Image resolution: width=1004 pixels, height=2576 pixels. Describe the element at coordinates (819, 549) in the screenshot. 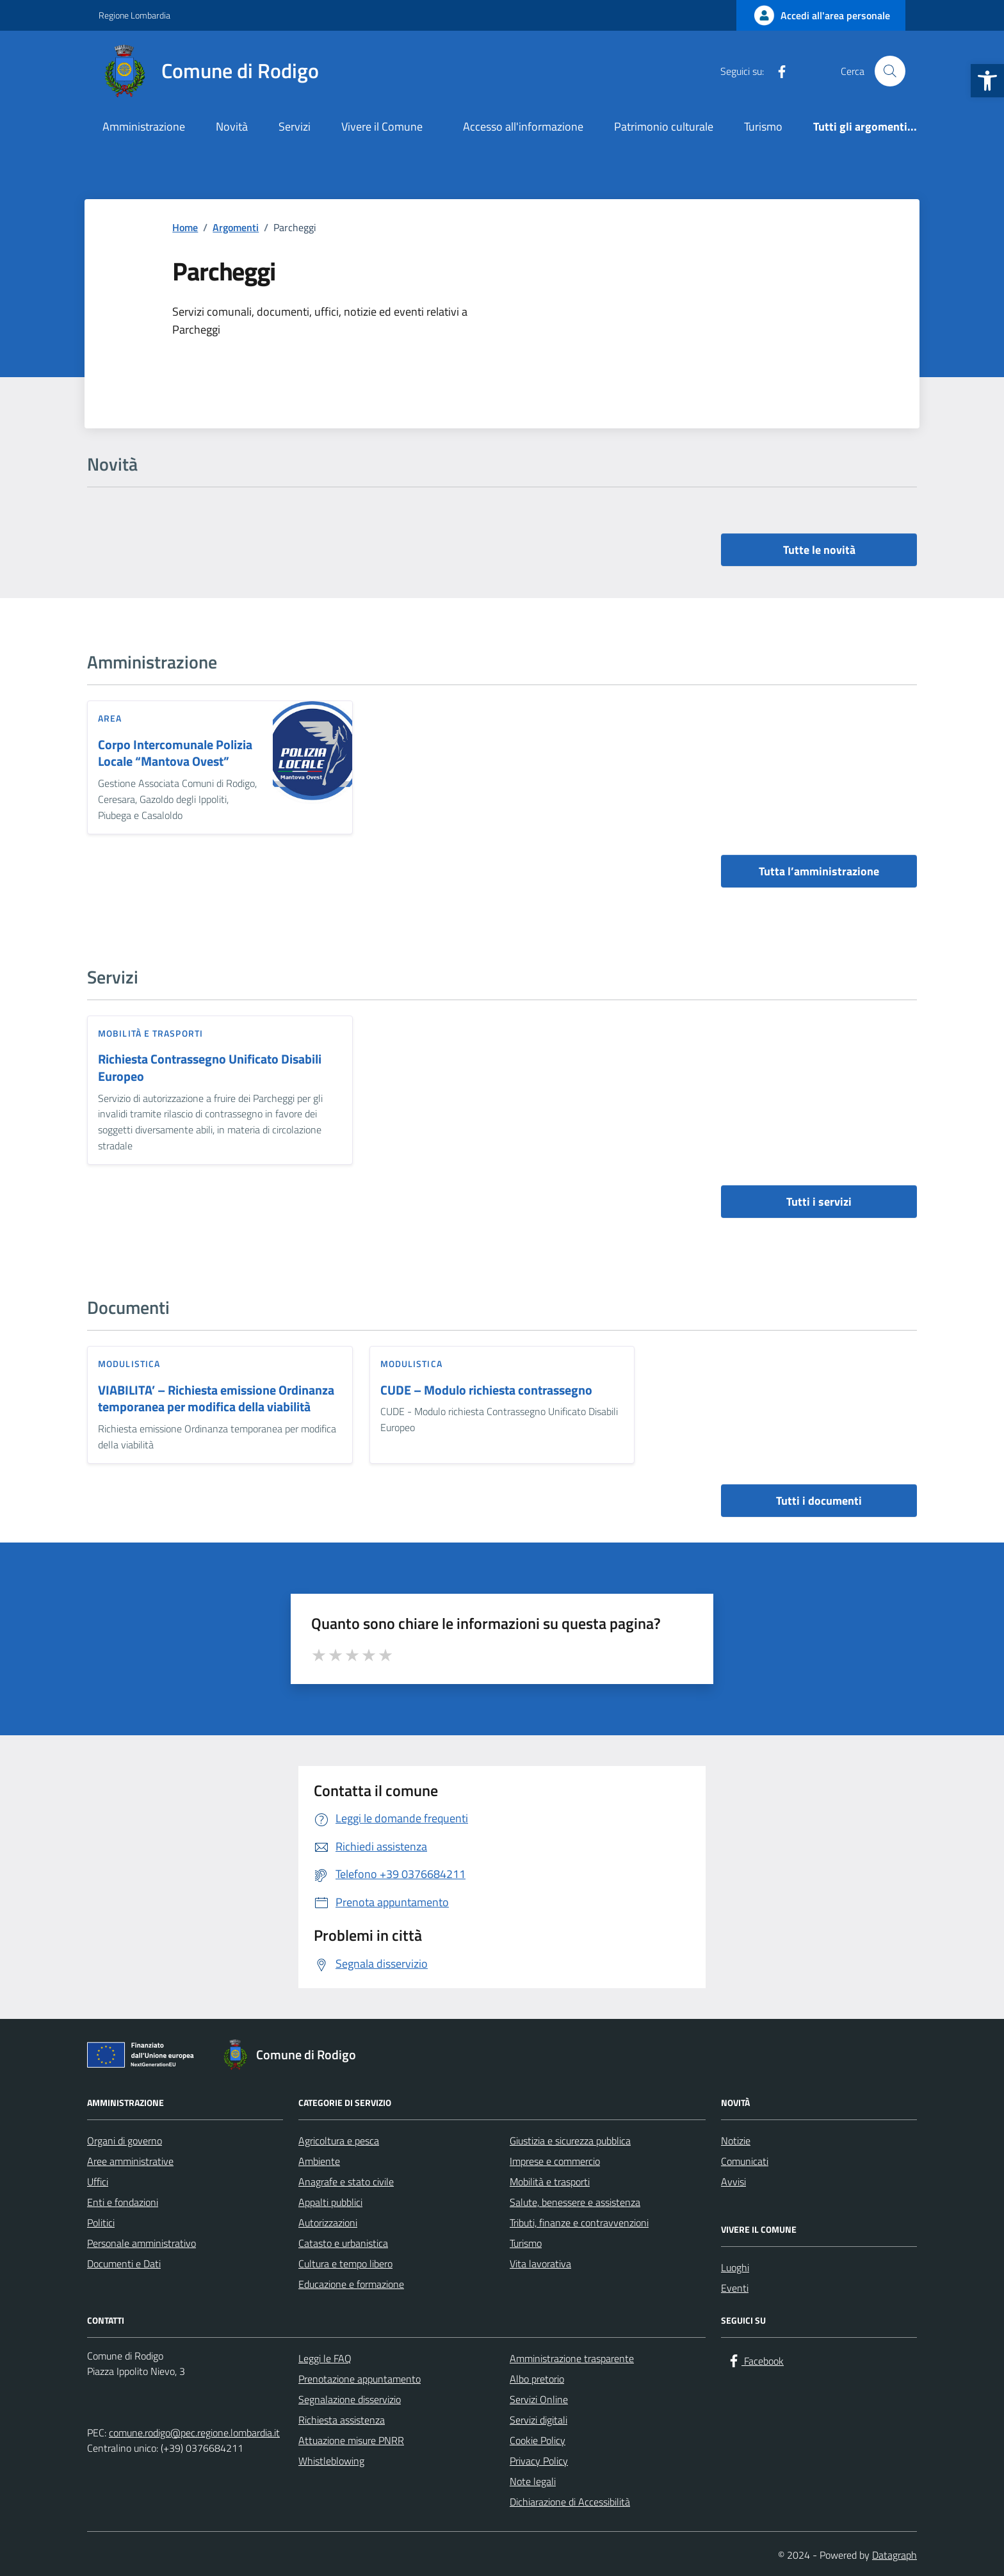

I see `Tutte le novità` at that location.